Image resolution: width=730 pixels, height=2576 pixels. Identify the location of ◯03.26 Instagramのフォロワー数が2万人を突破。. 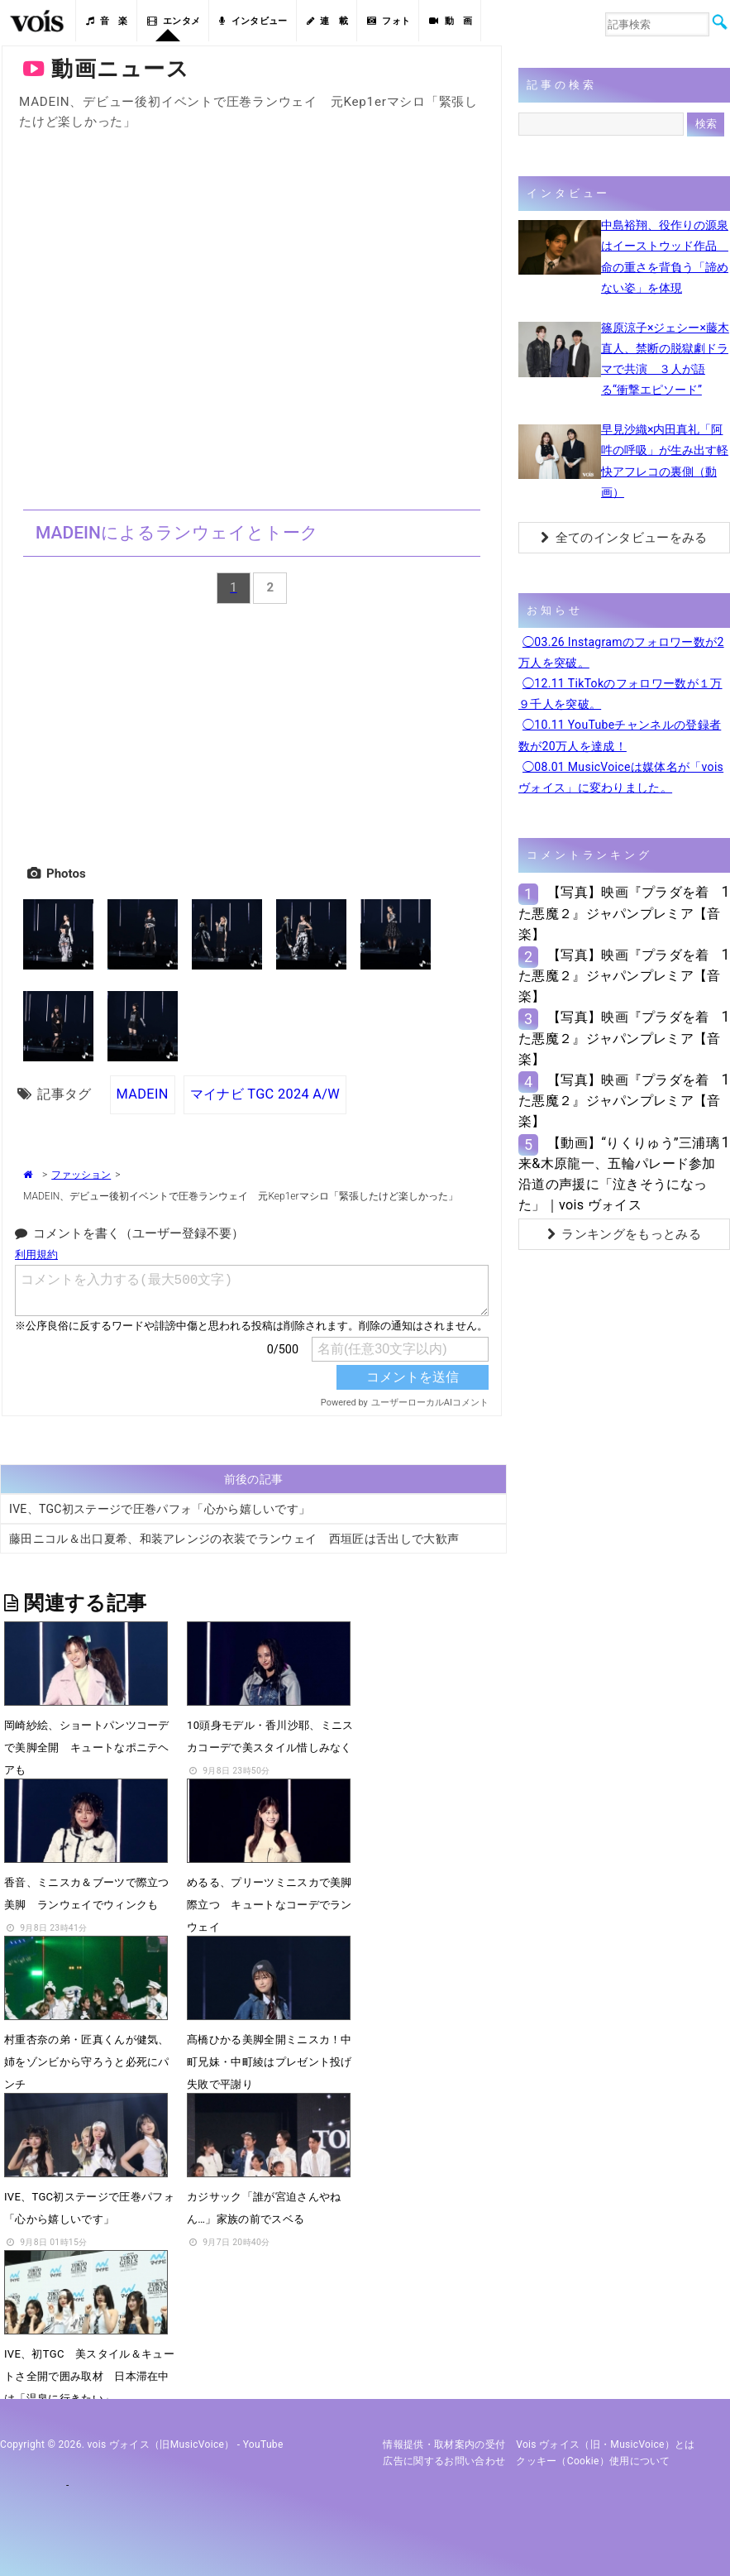
(621, 652).